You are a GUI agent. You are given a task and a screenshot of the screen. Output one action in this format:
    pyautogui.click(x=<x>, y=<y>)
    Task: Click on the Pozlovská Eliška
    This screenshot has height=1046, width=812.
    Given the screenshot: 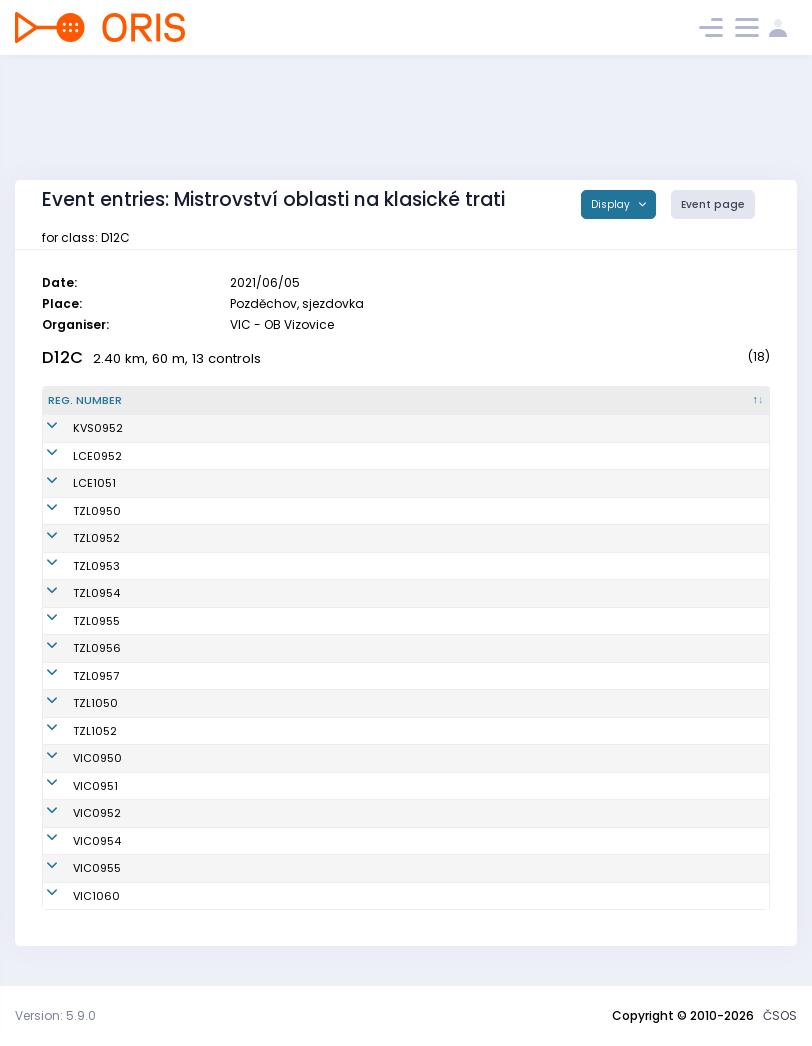 What is the action you would take?
    pyautogui.click(x=212, y=593)
    